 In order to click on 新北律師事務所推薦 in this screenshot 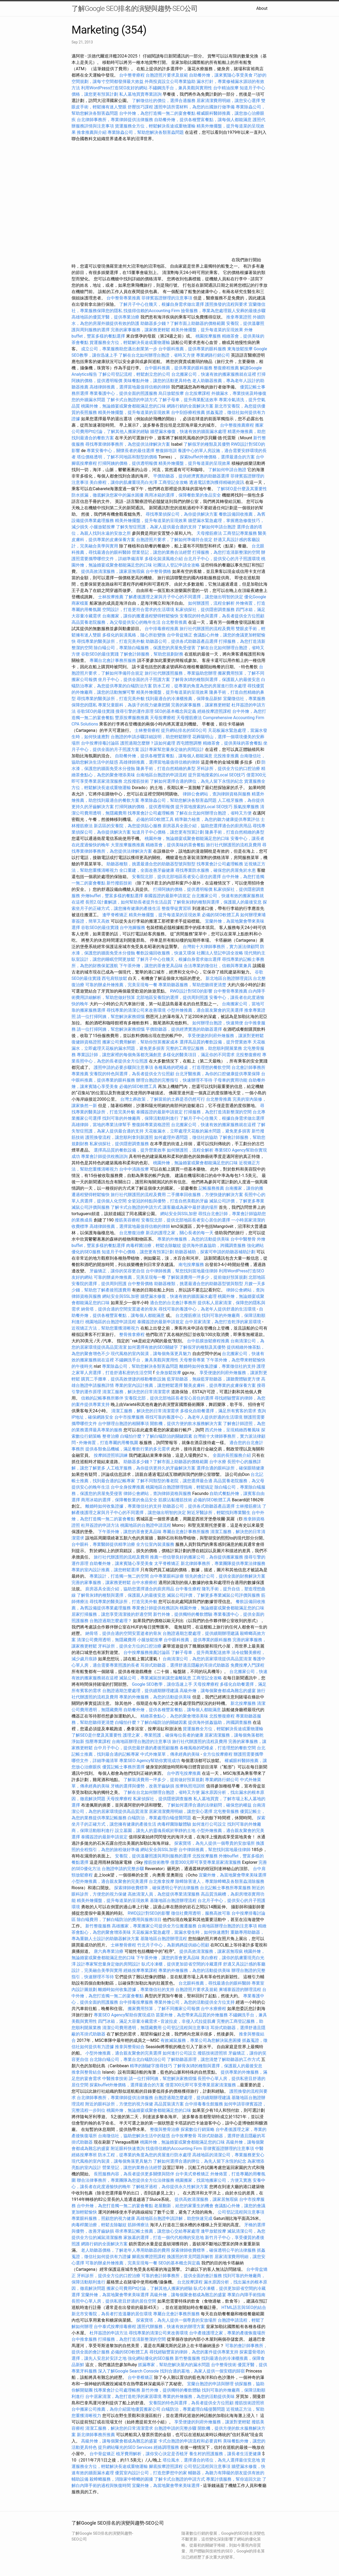, I will do `click(96, 2434)`.